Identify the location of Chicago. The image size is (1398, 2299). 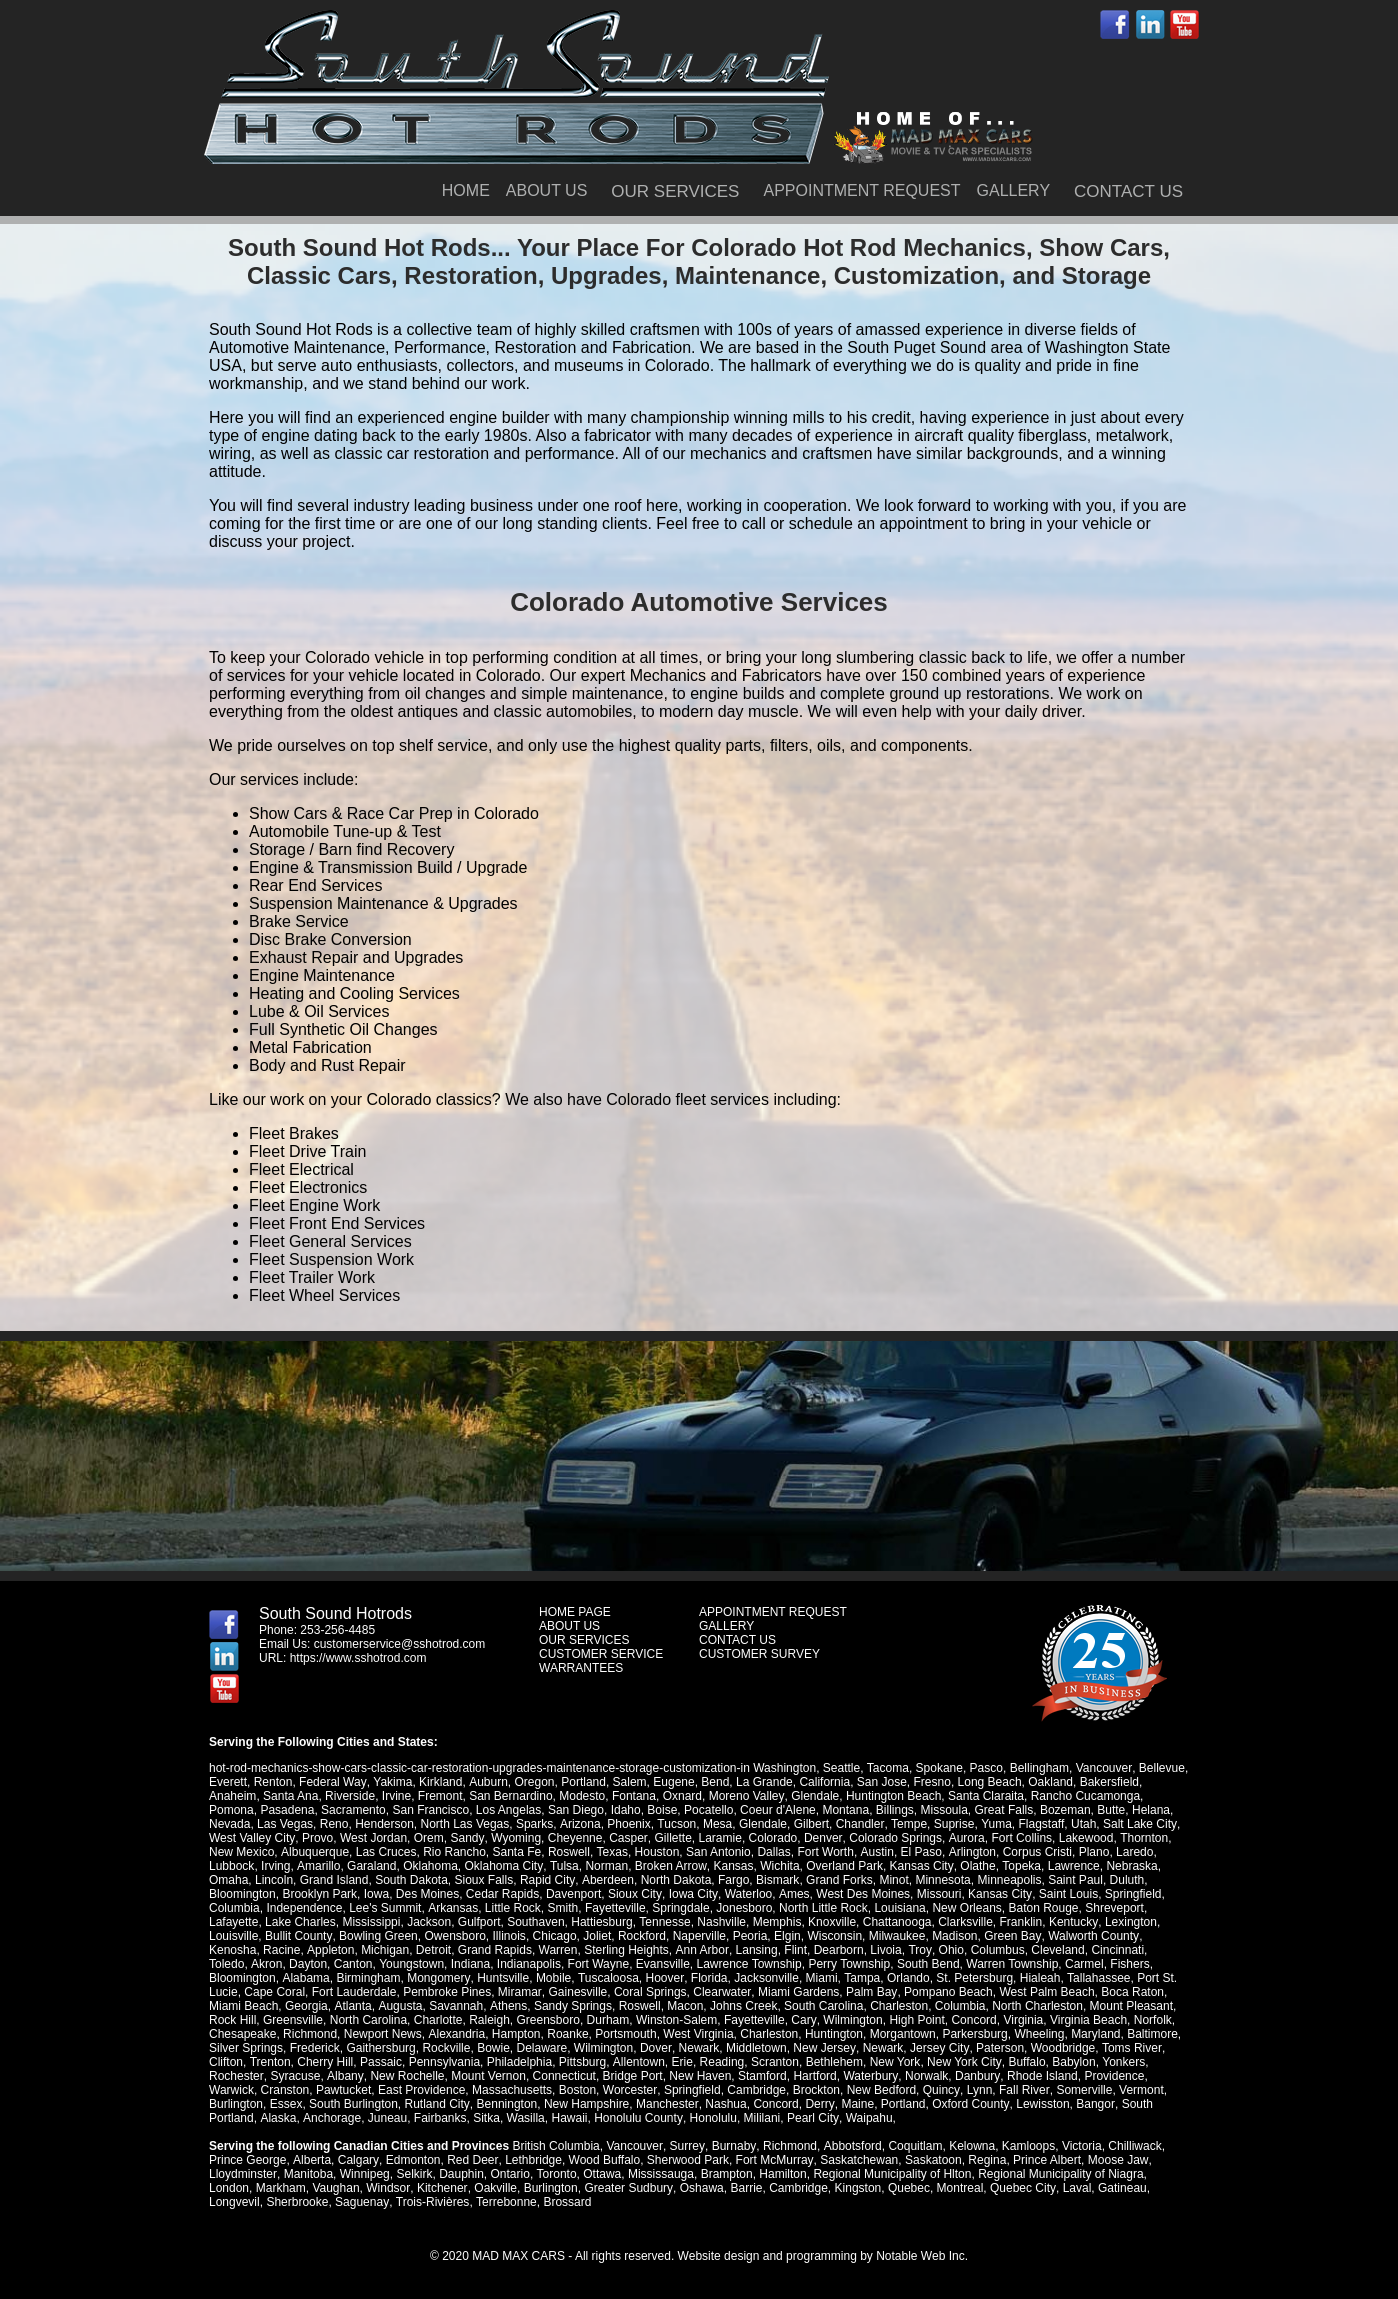
(554, 1936).